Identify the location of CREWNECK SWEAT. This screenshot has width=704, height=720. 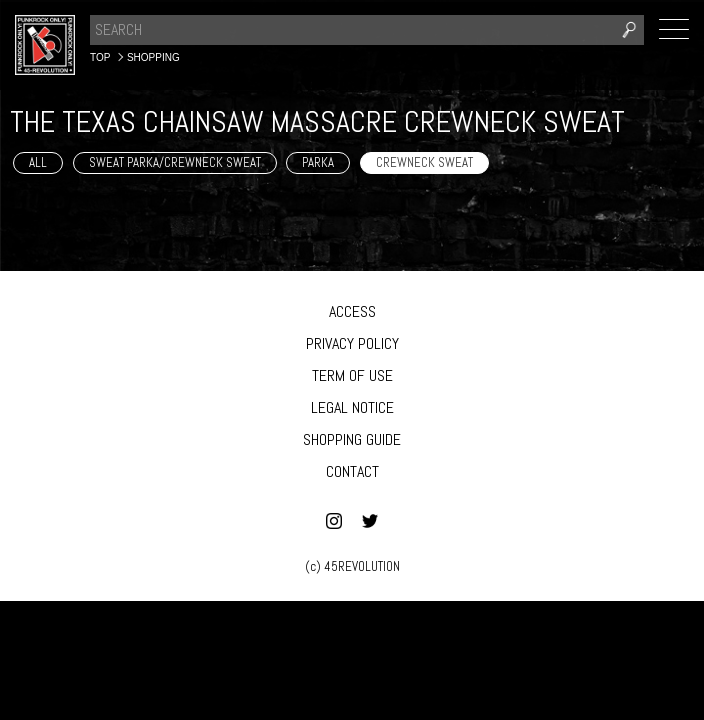
(424, 162).